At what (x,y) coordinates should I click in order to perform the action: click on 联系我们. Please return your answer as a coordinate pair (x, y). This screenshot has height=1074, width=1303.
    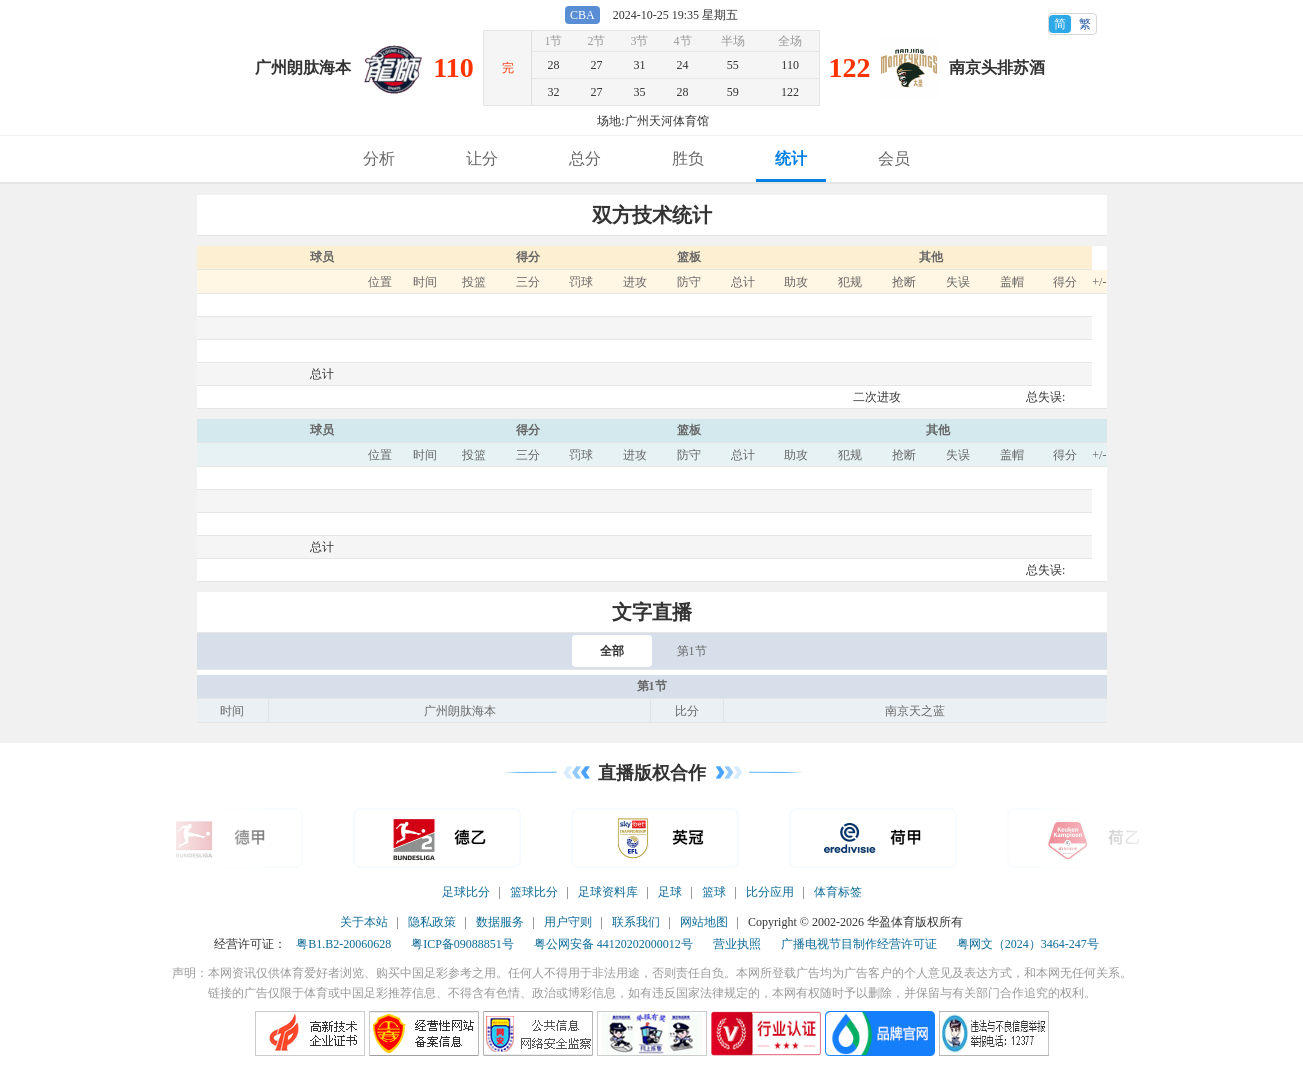
    Looking at the image, I should click on (636, 922).